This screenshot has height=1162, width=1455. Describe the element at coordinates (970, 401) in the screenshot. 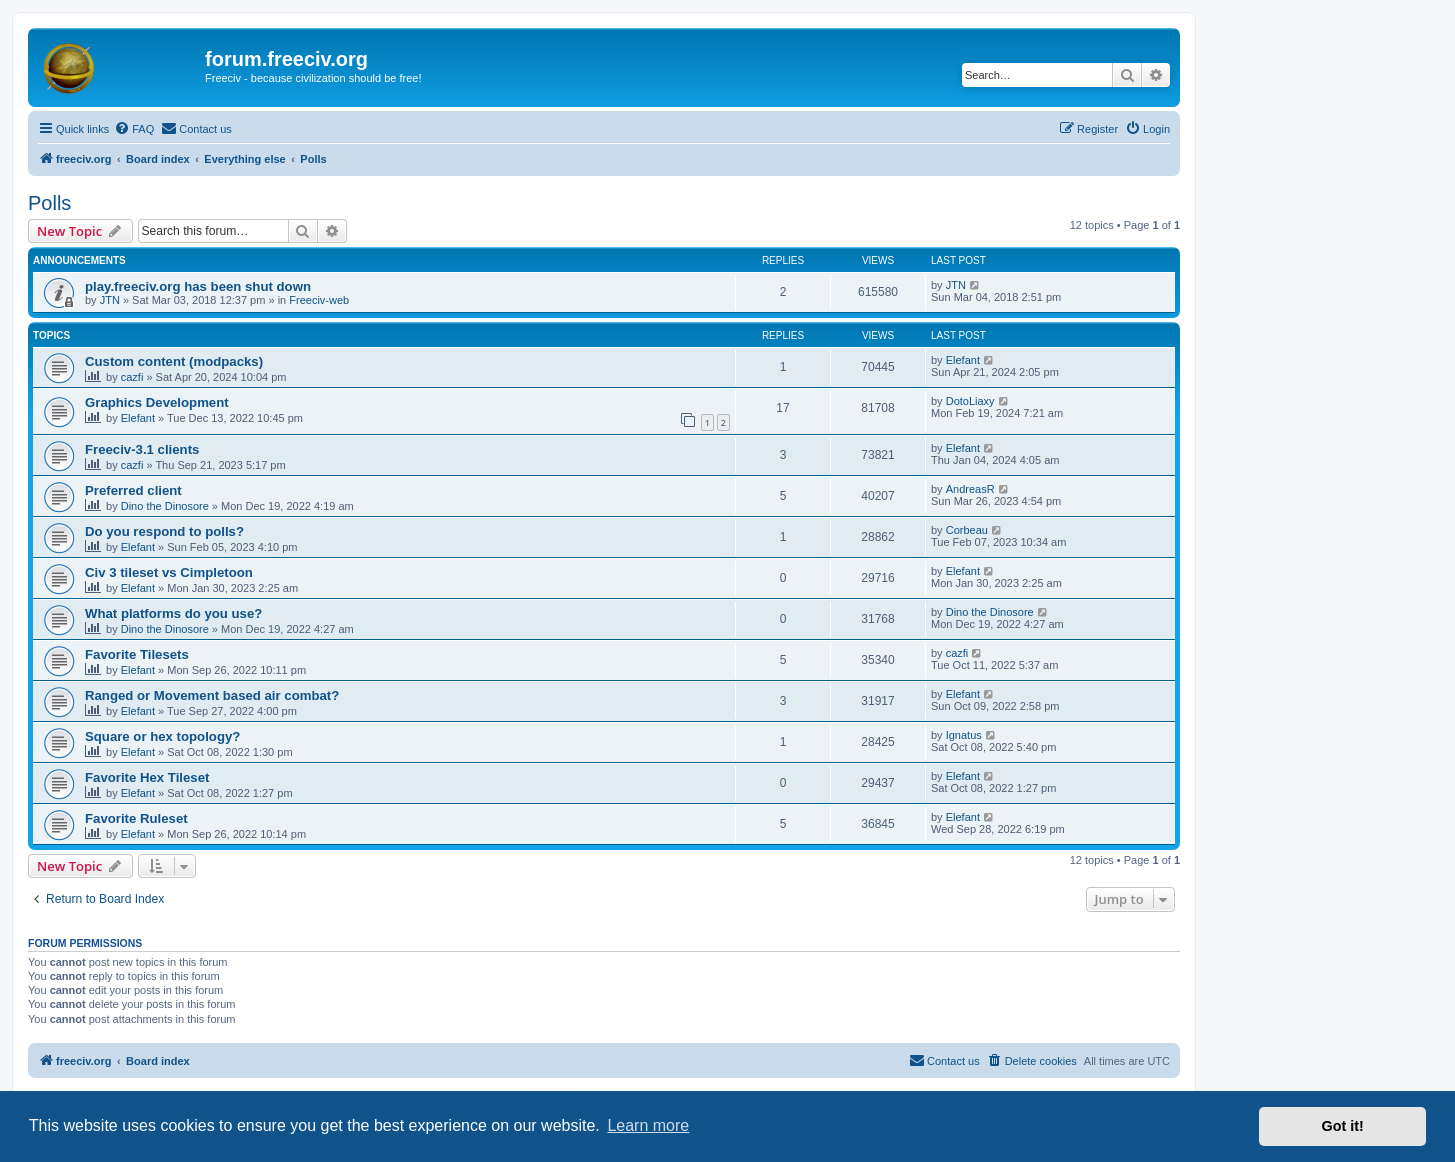

I see `DotoLiaxy` at that location.